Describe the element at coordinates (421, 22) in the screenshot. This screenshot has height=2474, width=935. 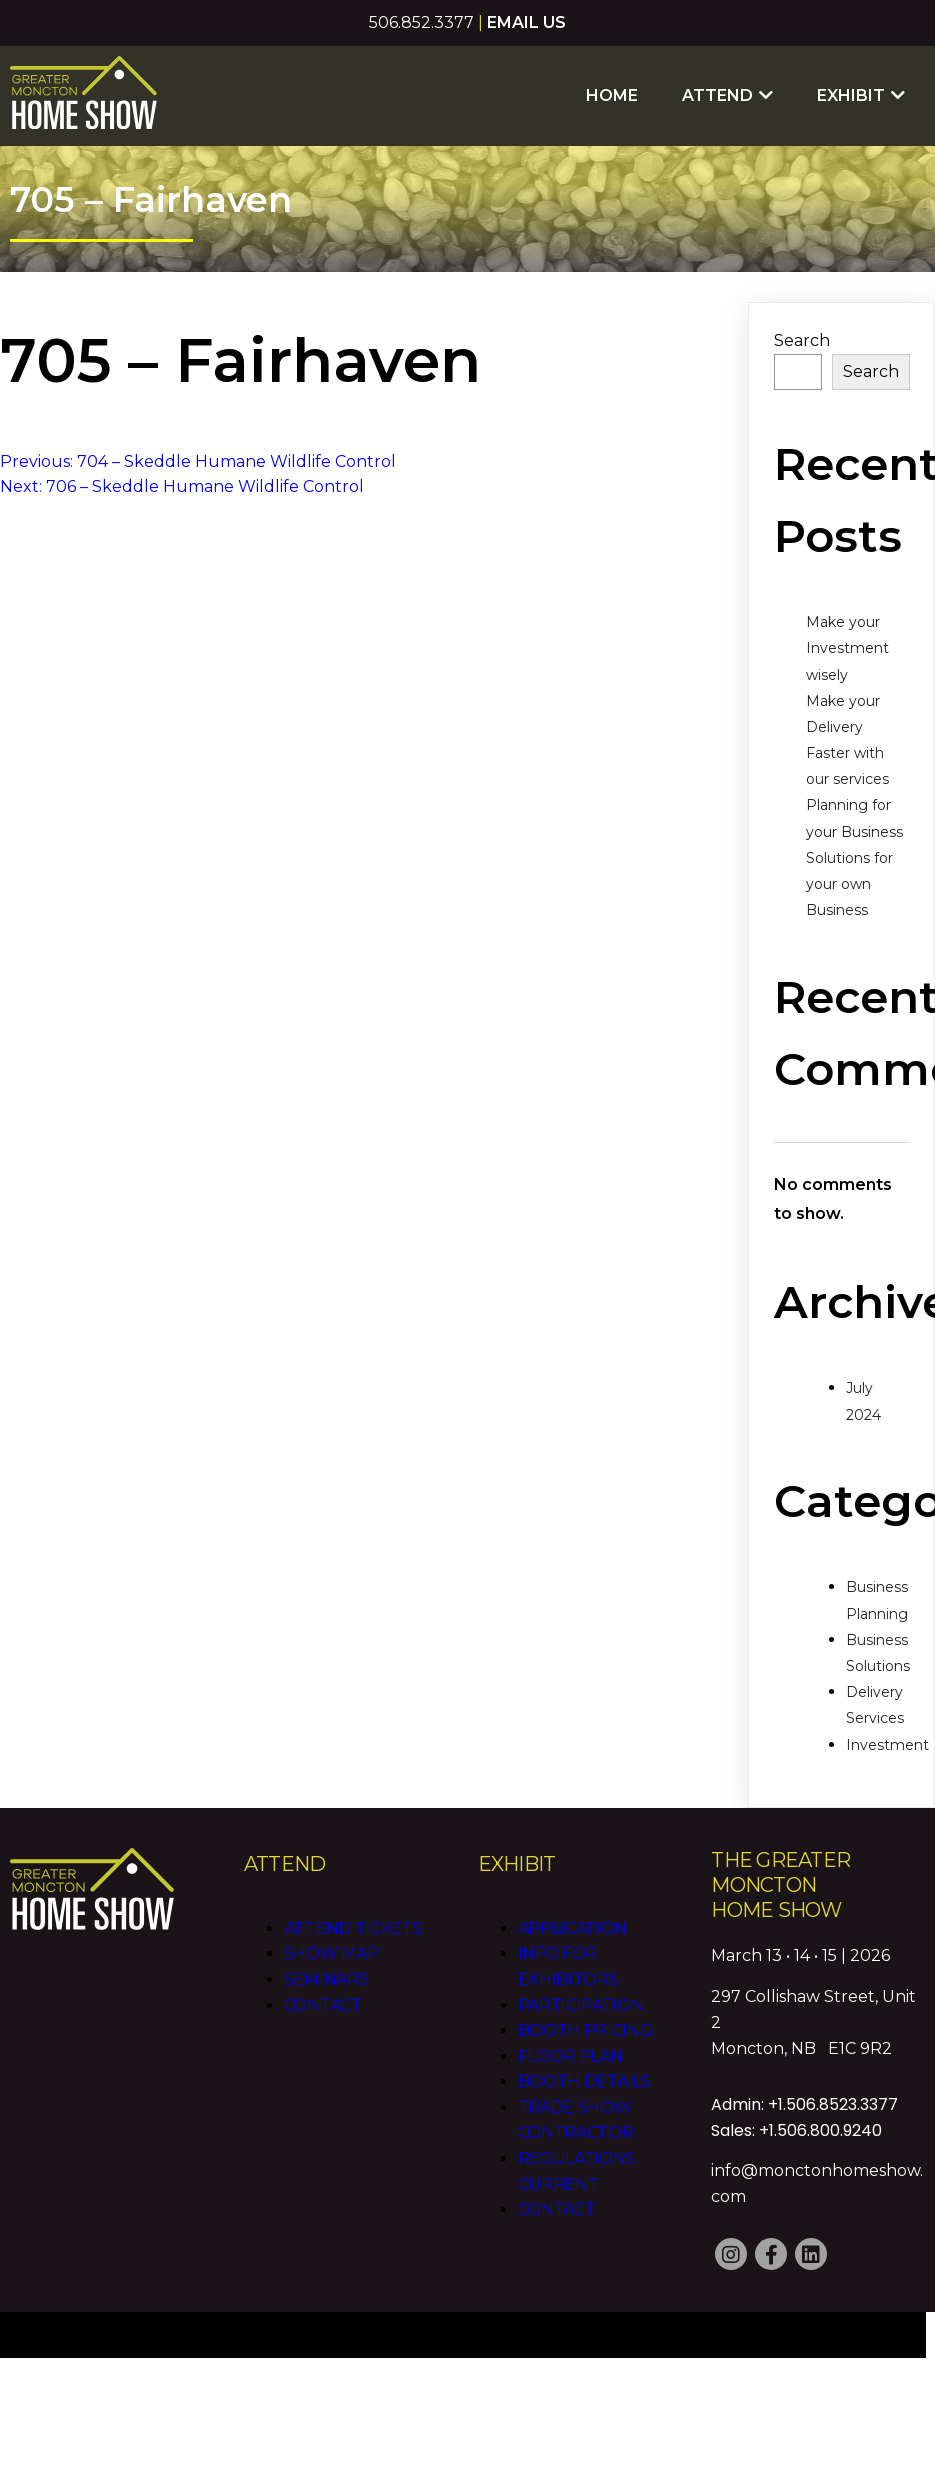
I see `506.852.3377` at that location.